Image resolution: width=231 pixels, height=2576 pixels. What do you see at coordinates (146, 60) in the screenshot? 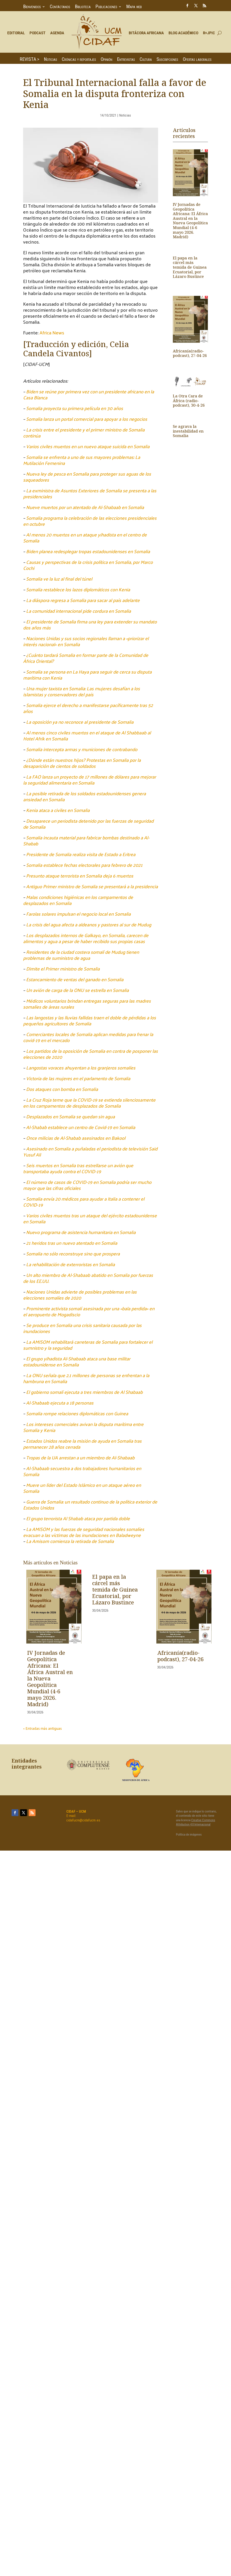
I see `Cultura` at bounding box center [146, 60].